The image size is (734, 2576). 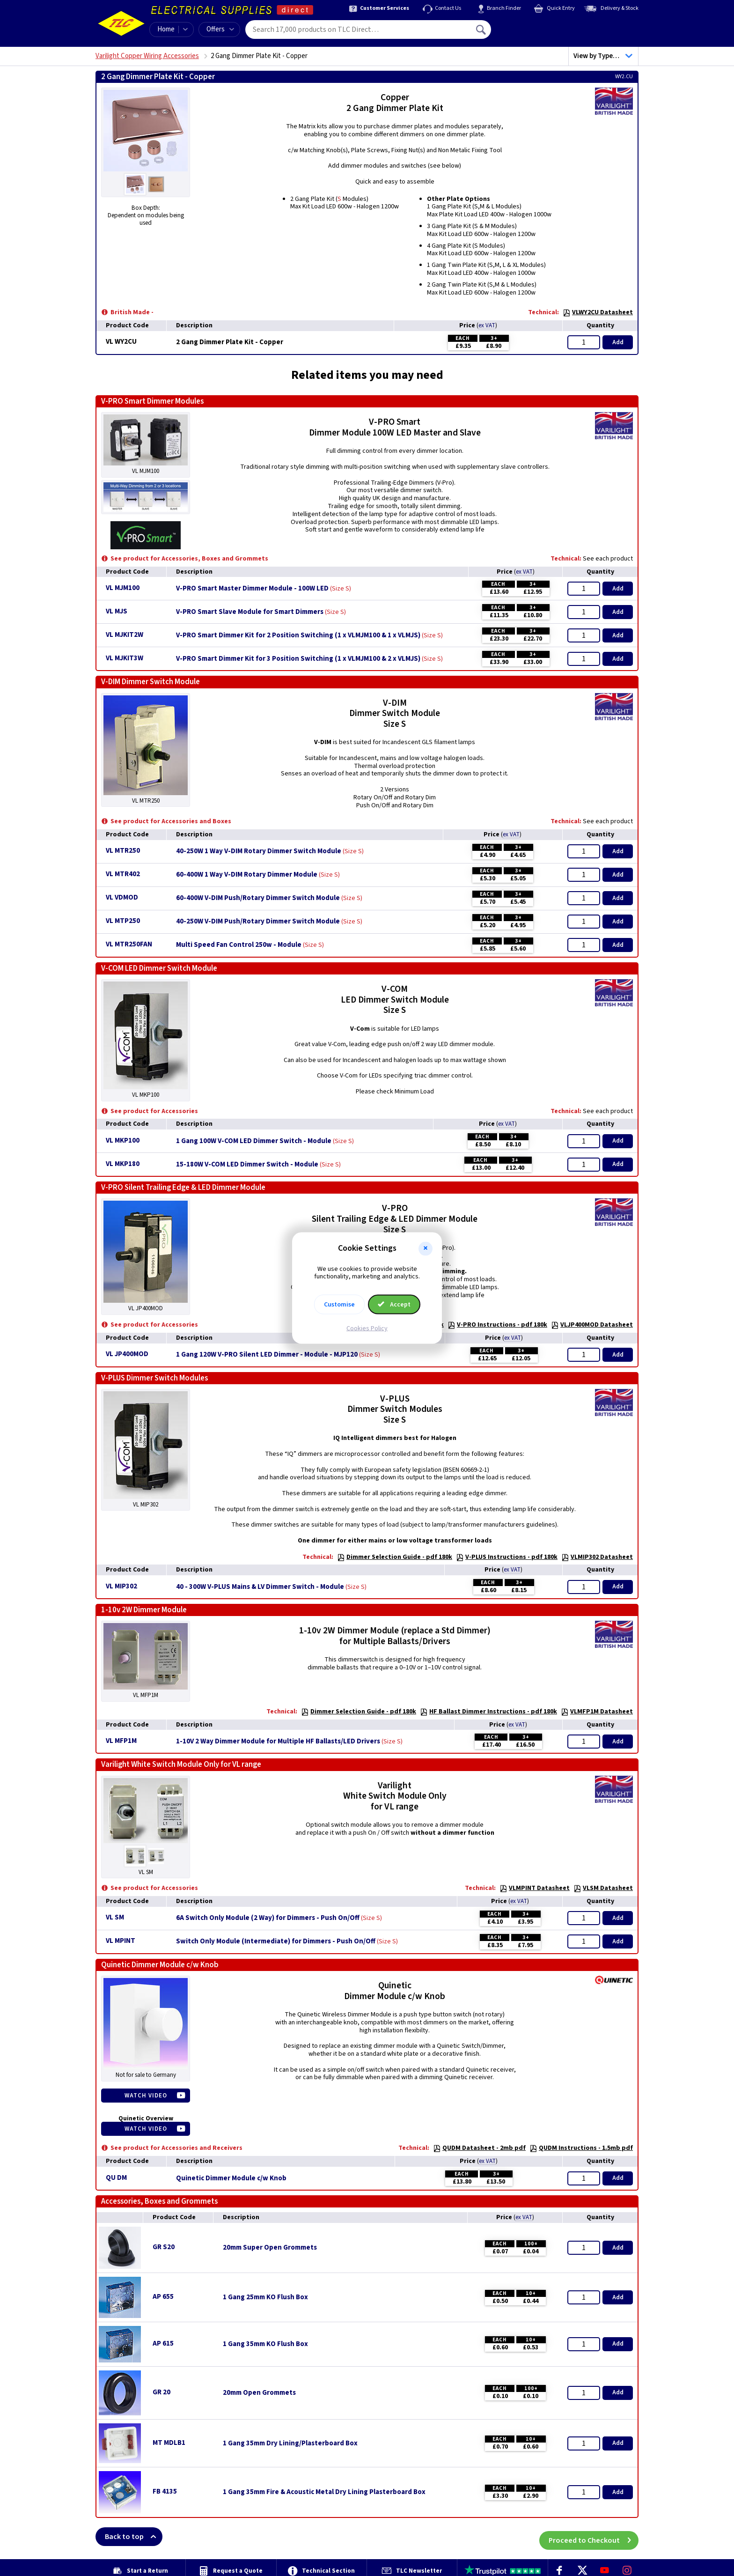 What do you see at coordinates (324, 2492) in the screenshot?
I see `1 Gang 35mm Fire & Acoustic Metal Dry Lining Plasterboard Box` at bounding box center [324, 2492].